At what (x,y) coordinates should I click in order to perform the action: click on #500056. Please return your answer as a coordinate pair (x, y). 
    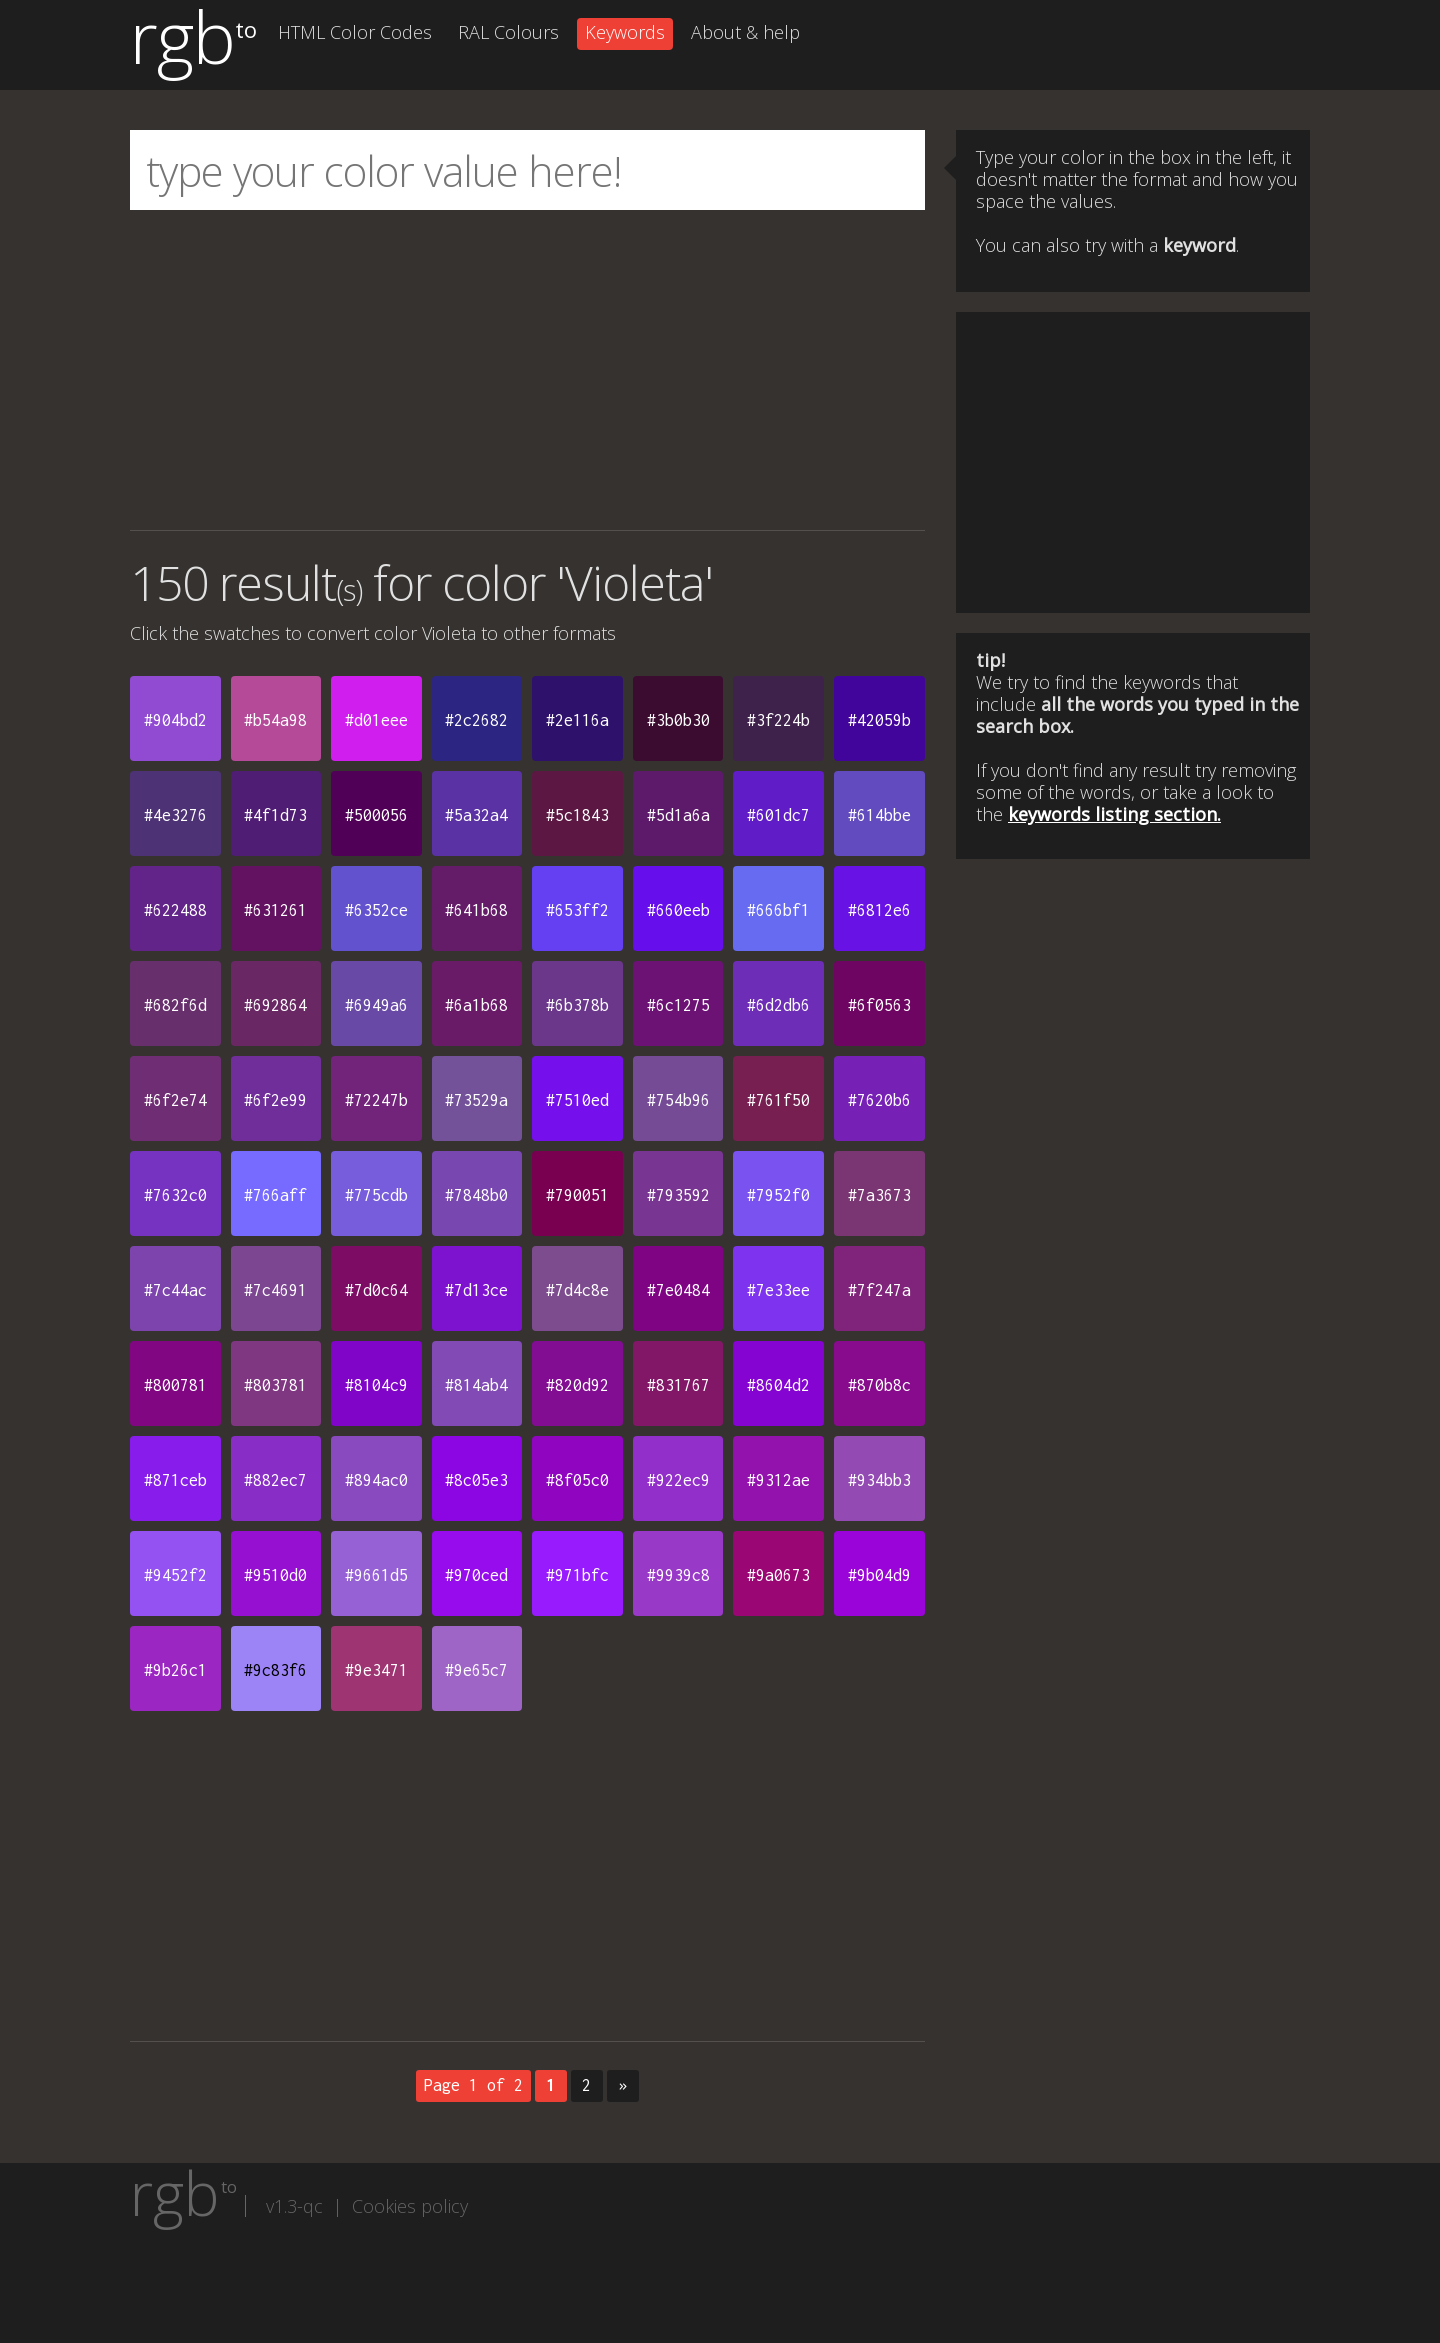
    Looking at the image, I should click on (376, 815).